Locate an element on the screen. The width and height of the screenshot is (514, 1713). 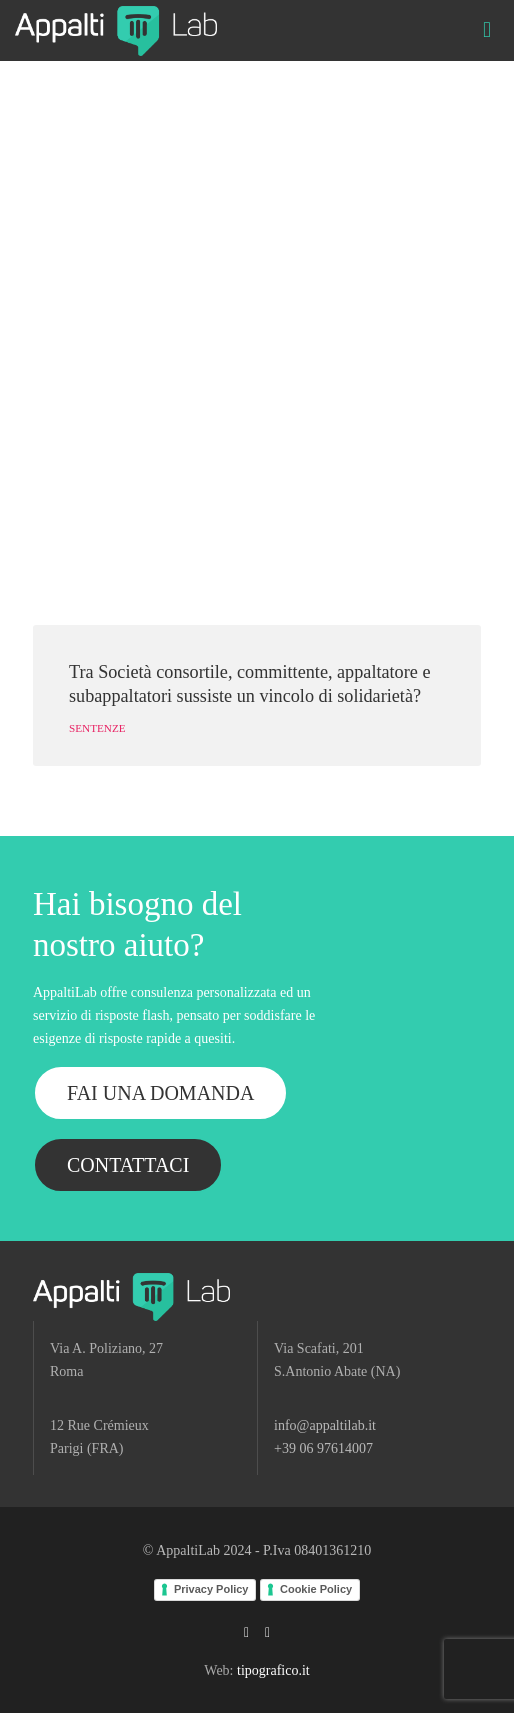
info@appaltilab.it is located at coordinates (325, 1425).